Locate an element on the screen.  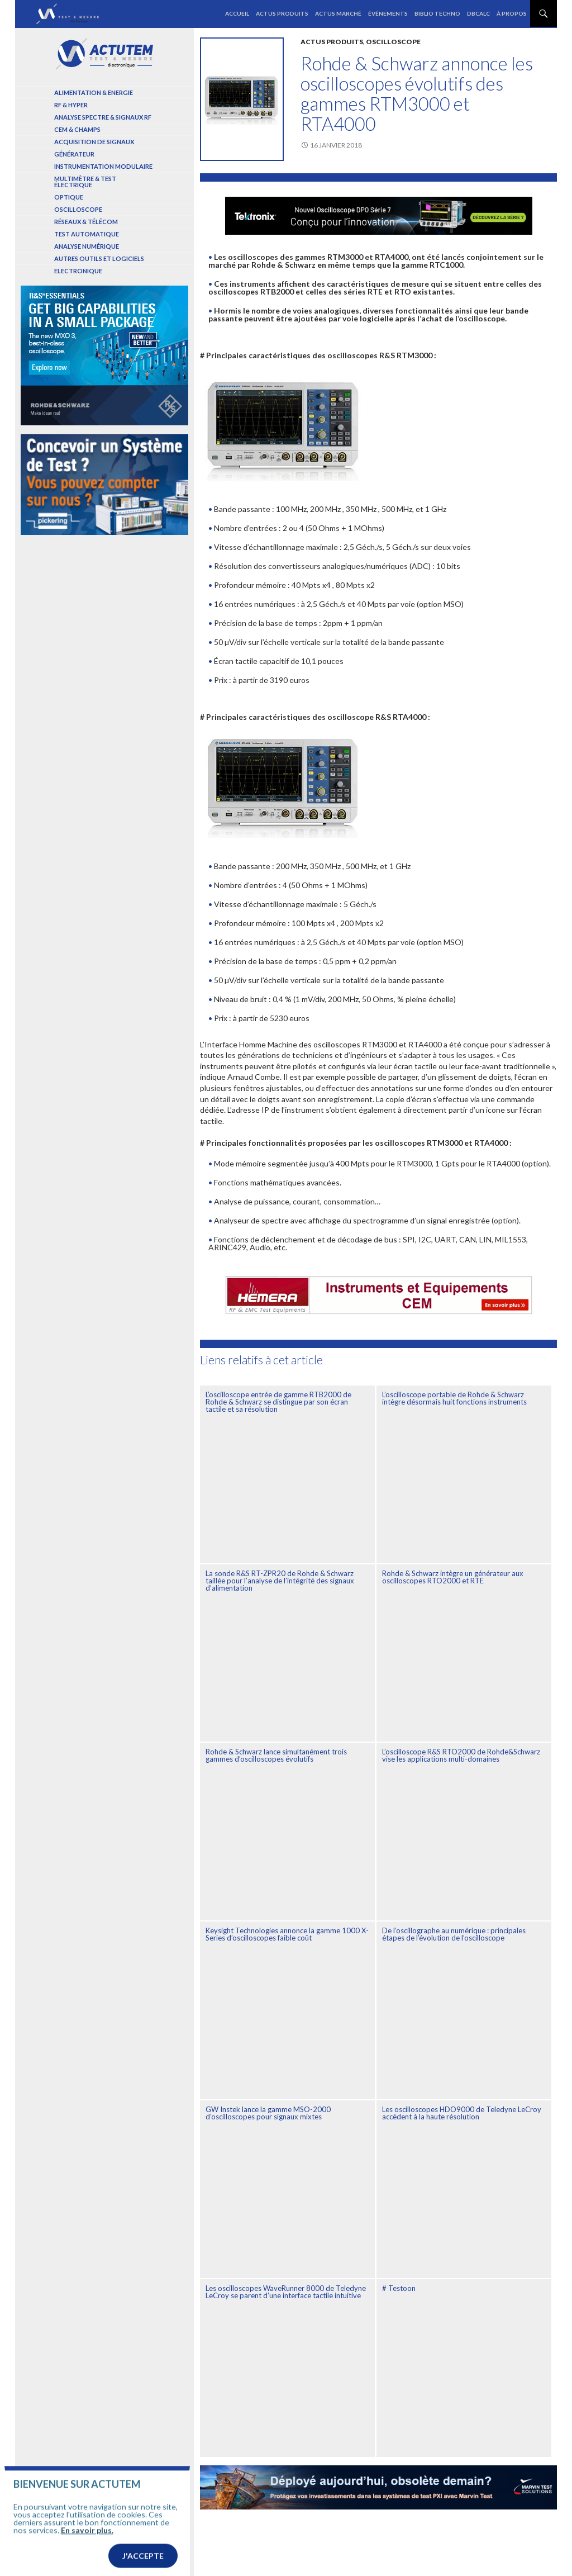
Test automatique is located at coordinates (86, 234).